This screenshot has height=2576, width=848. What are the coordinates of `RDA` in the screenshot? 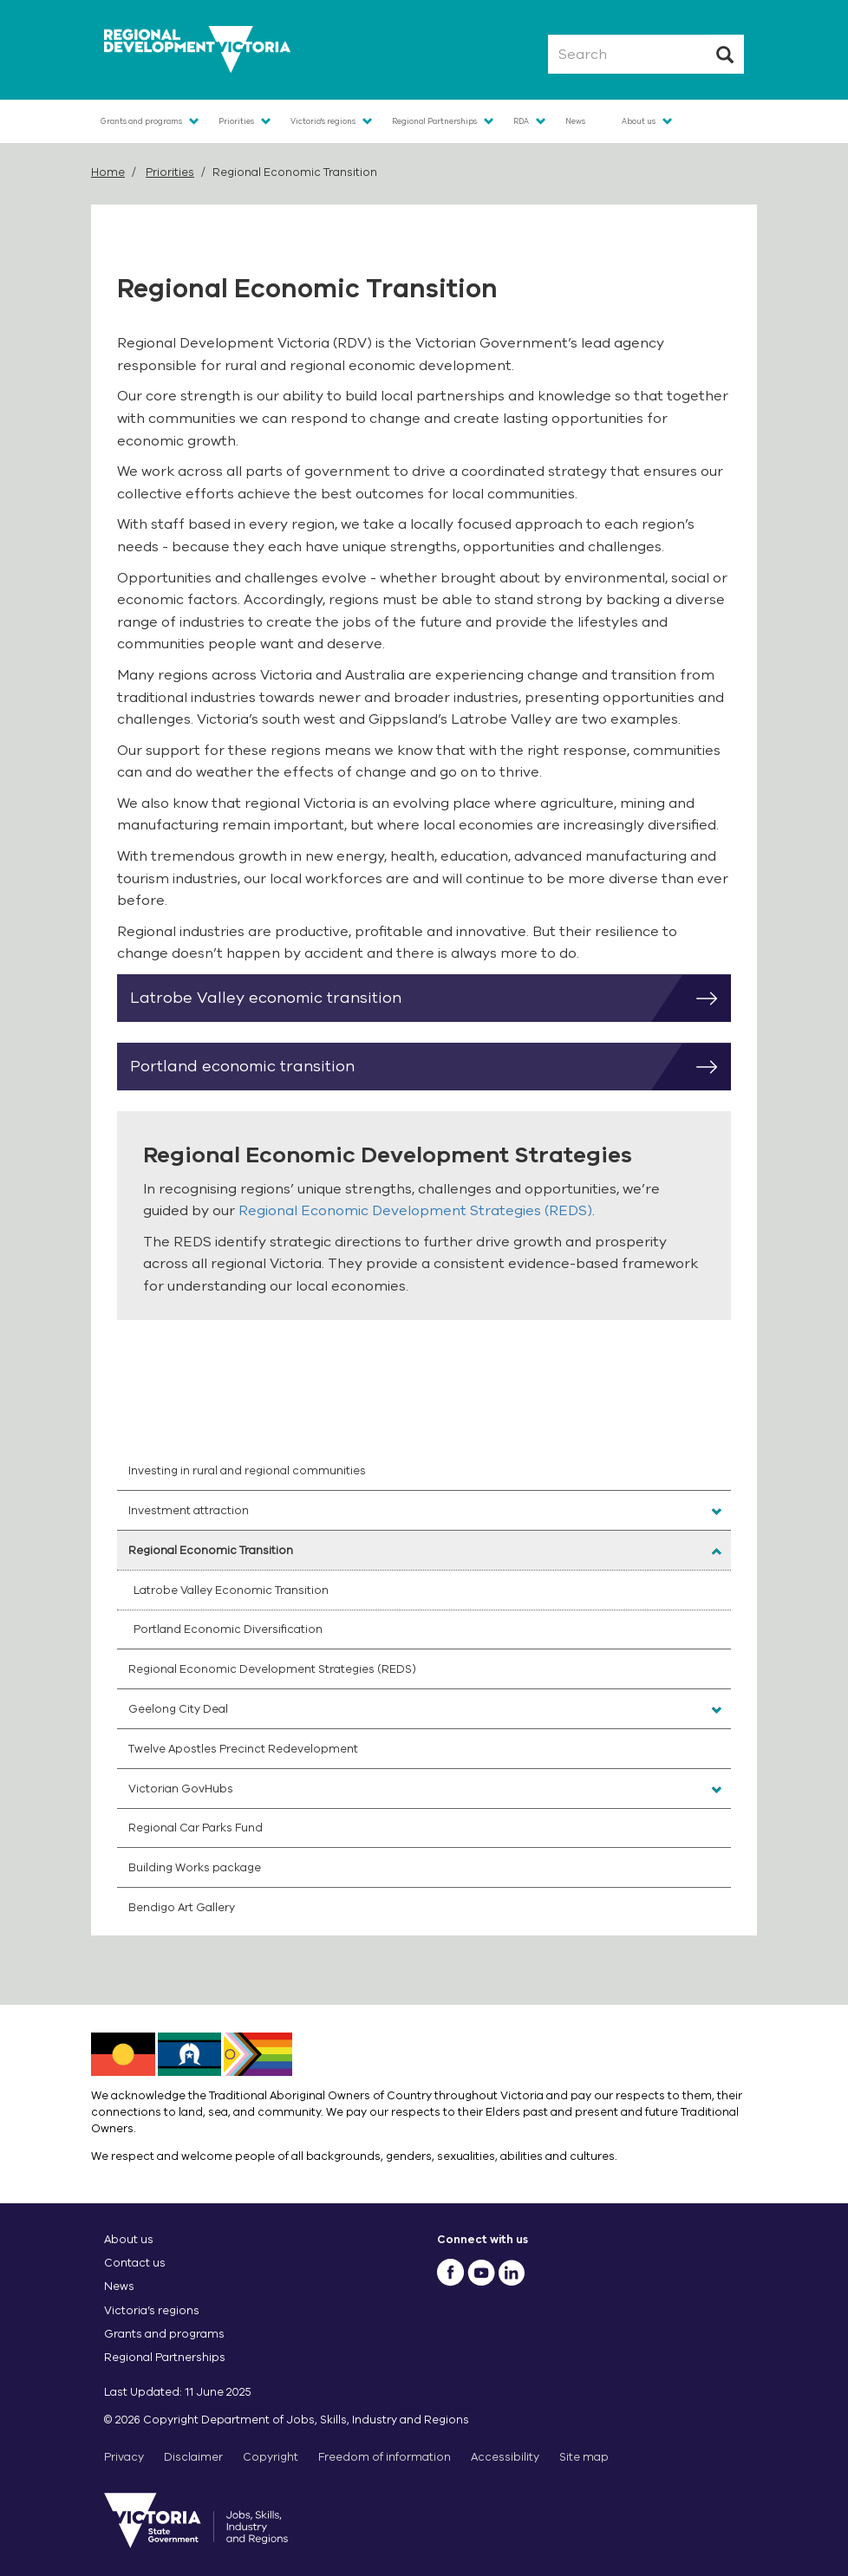 It's located at (521, 121).